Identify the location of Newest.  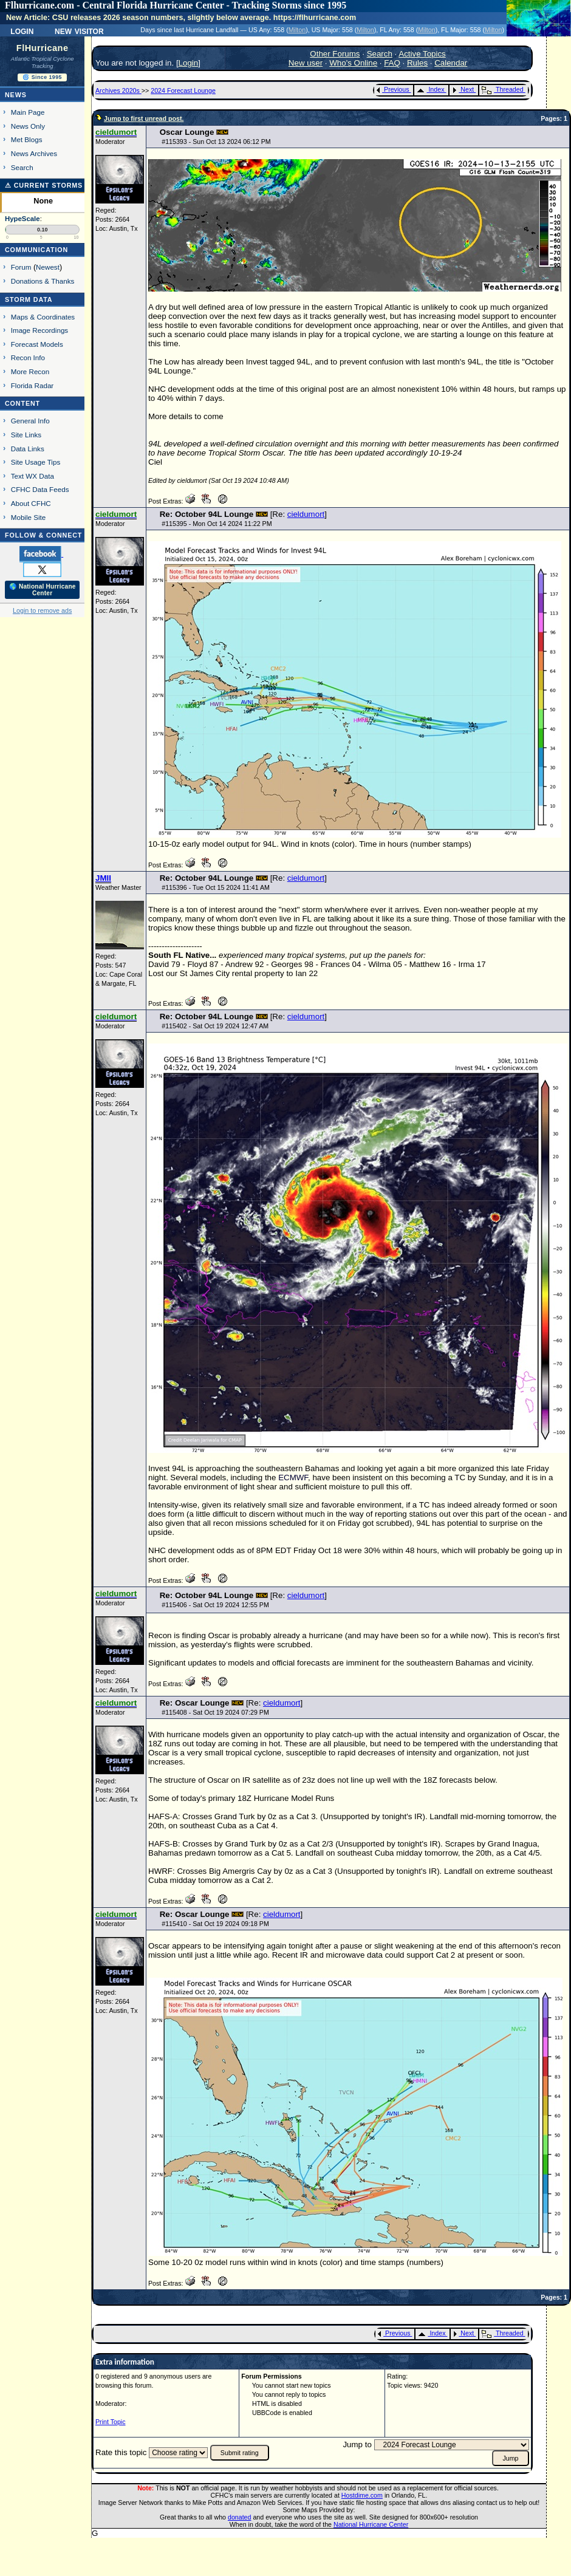
(48, 267).